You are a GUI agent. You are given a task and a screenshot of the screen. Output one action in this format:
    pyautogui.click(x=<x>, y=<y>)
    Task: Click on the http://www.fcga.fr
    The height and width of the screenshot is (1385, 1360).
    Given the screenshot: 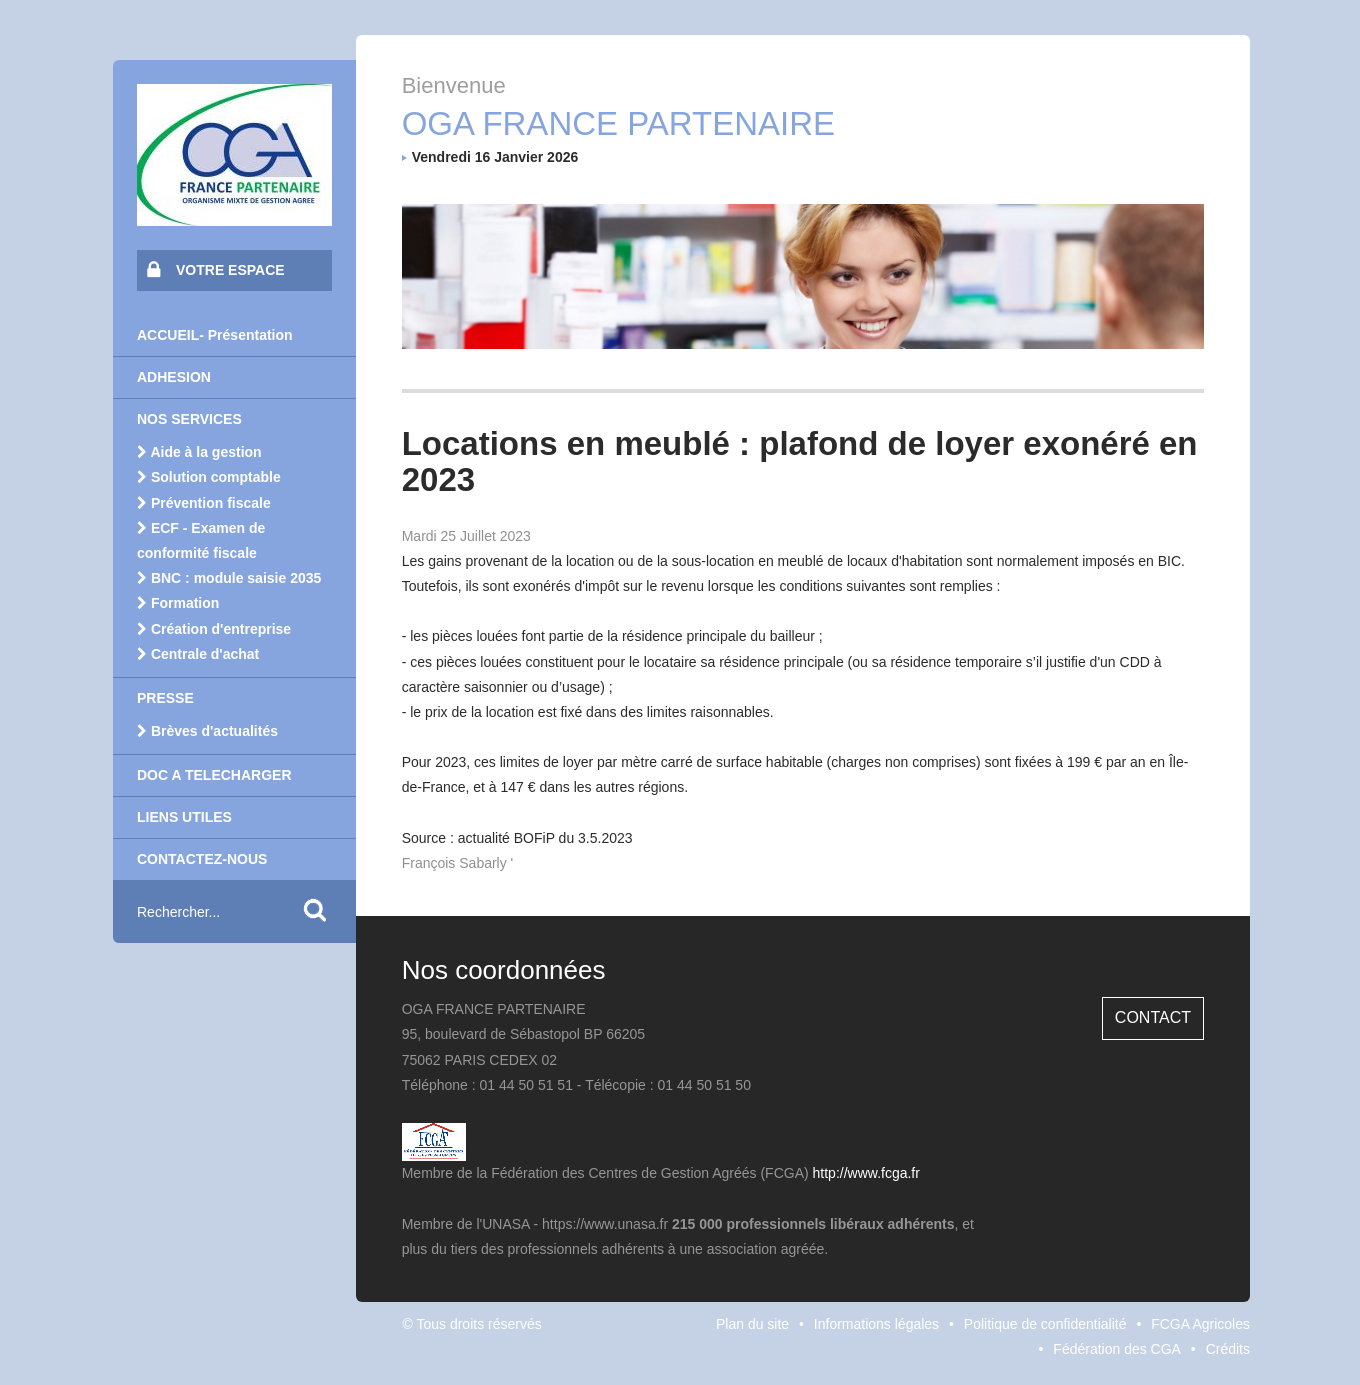 What is the action you would take?
    pyautogui.click(x=866, y=1173)
    